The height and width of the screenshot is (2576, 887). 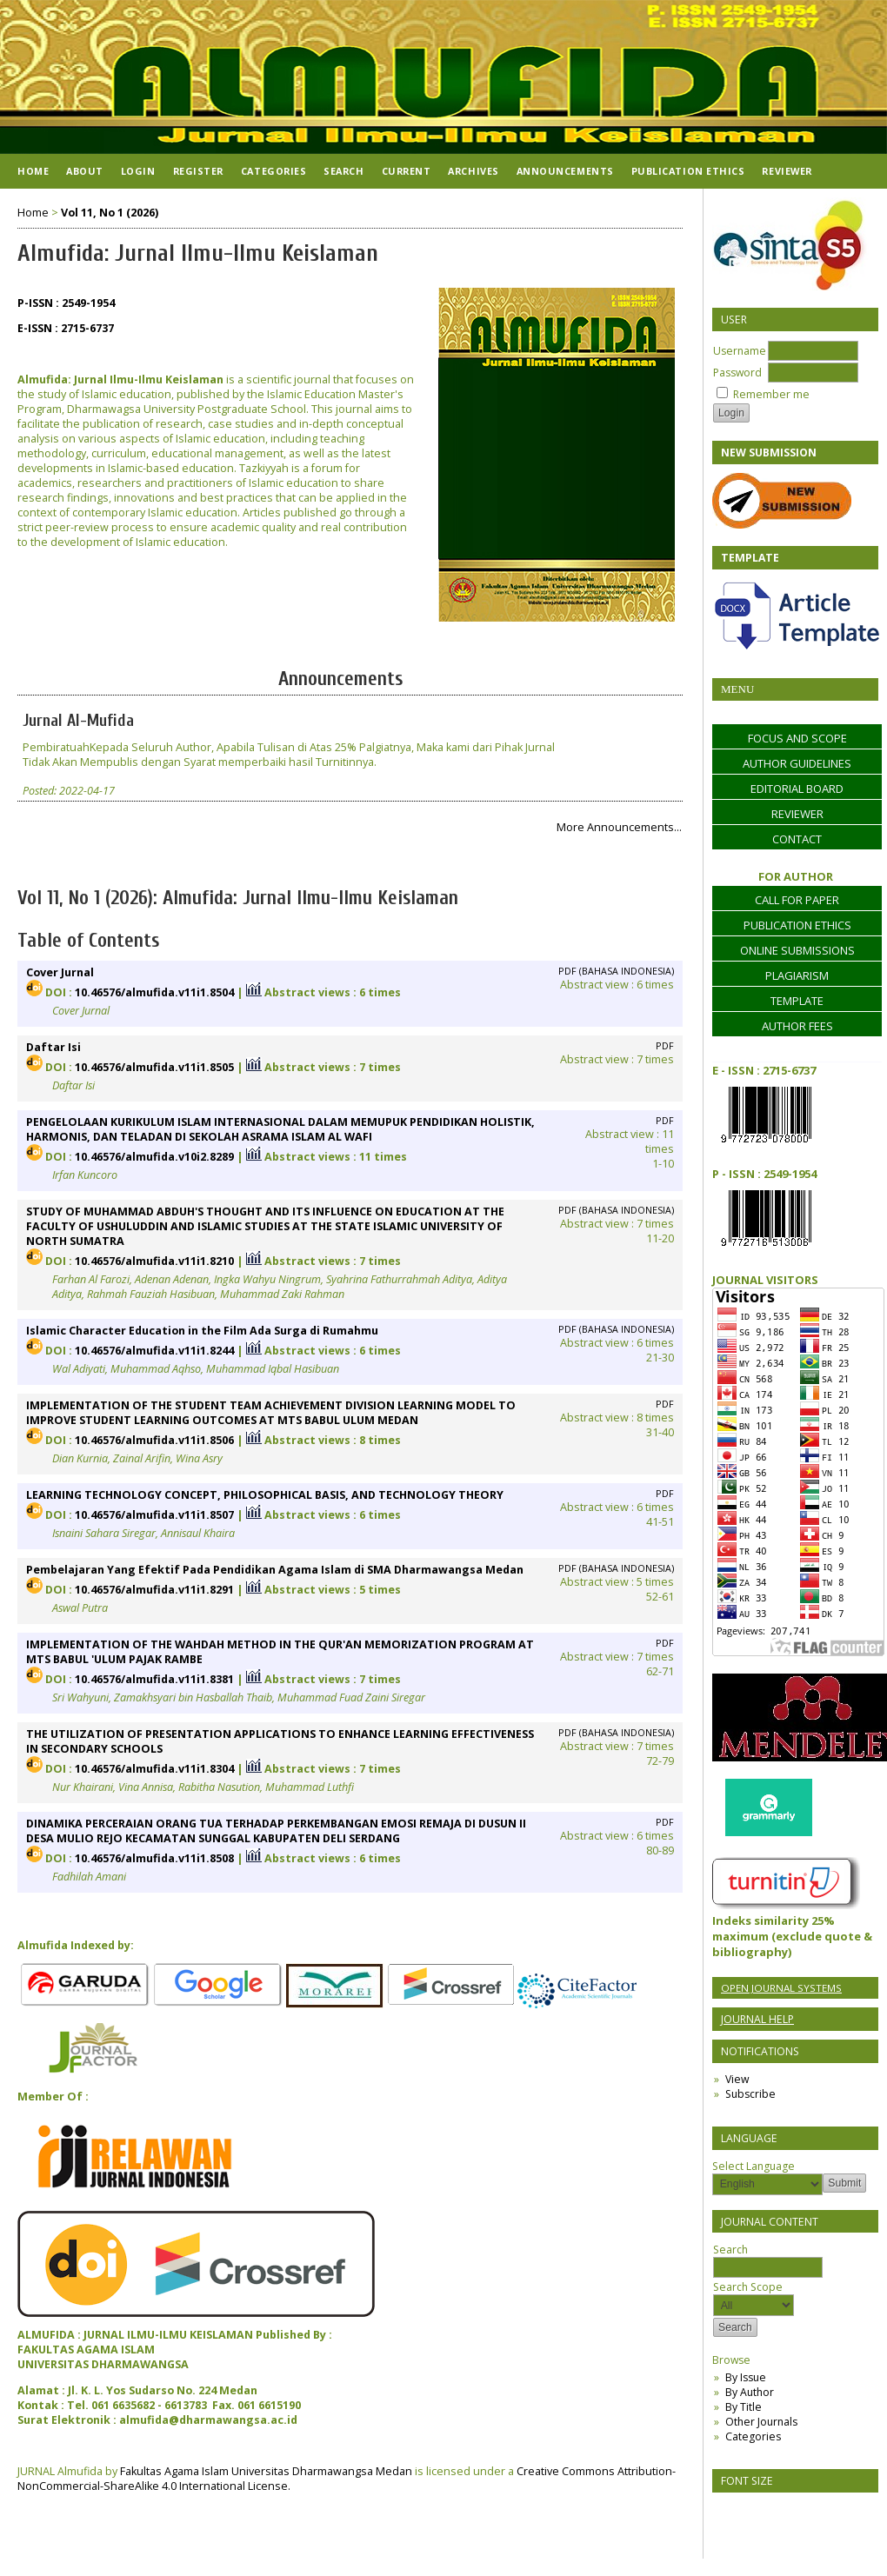 What do you see at coordinates (109, 212) in the screenshot?
I see `Vol 11, No 1 (2026)` at bounding box center [109, 212].